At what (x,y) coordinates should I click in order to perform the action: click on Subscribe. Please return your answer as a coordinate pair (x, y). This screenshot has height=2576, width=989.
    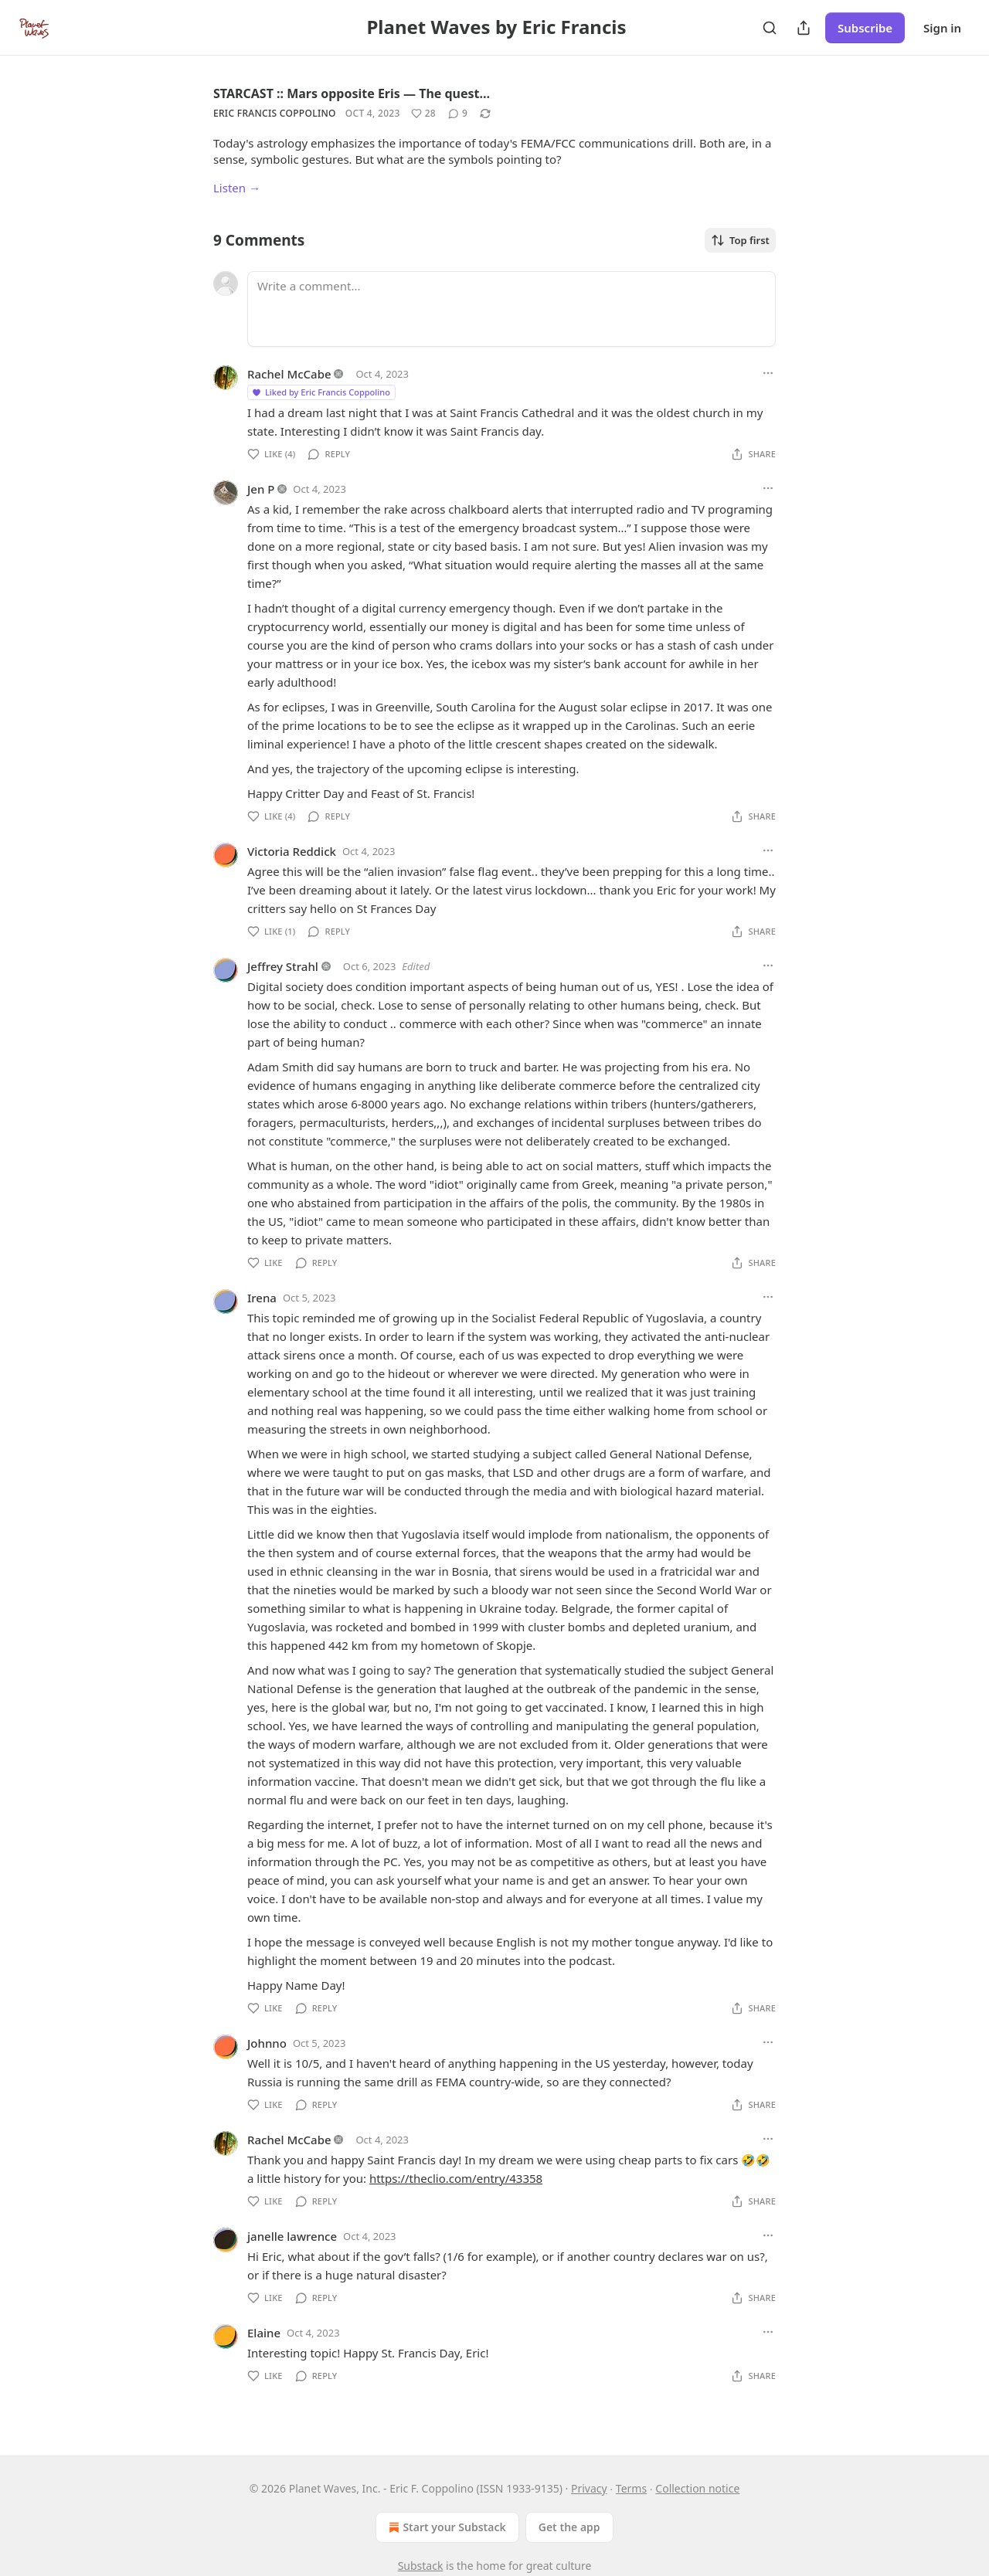
    Looking at the image, I should click on (865, 28).